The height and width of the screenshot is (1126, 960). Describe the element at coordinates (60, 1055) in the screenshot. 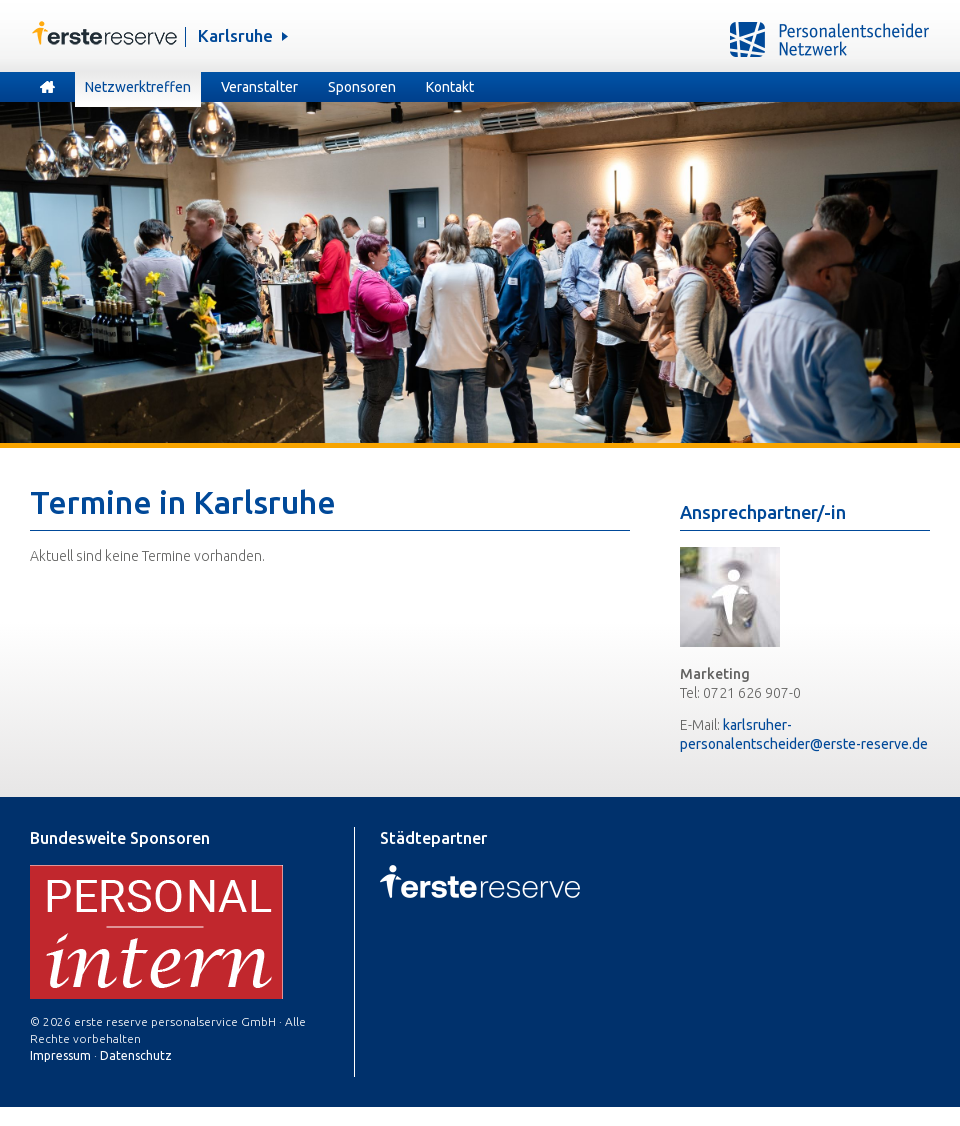

I see `Impressum` at that location.